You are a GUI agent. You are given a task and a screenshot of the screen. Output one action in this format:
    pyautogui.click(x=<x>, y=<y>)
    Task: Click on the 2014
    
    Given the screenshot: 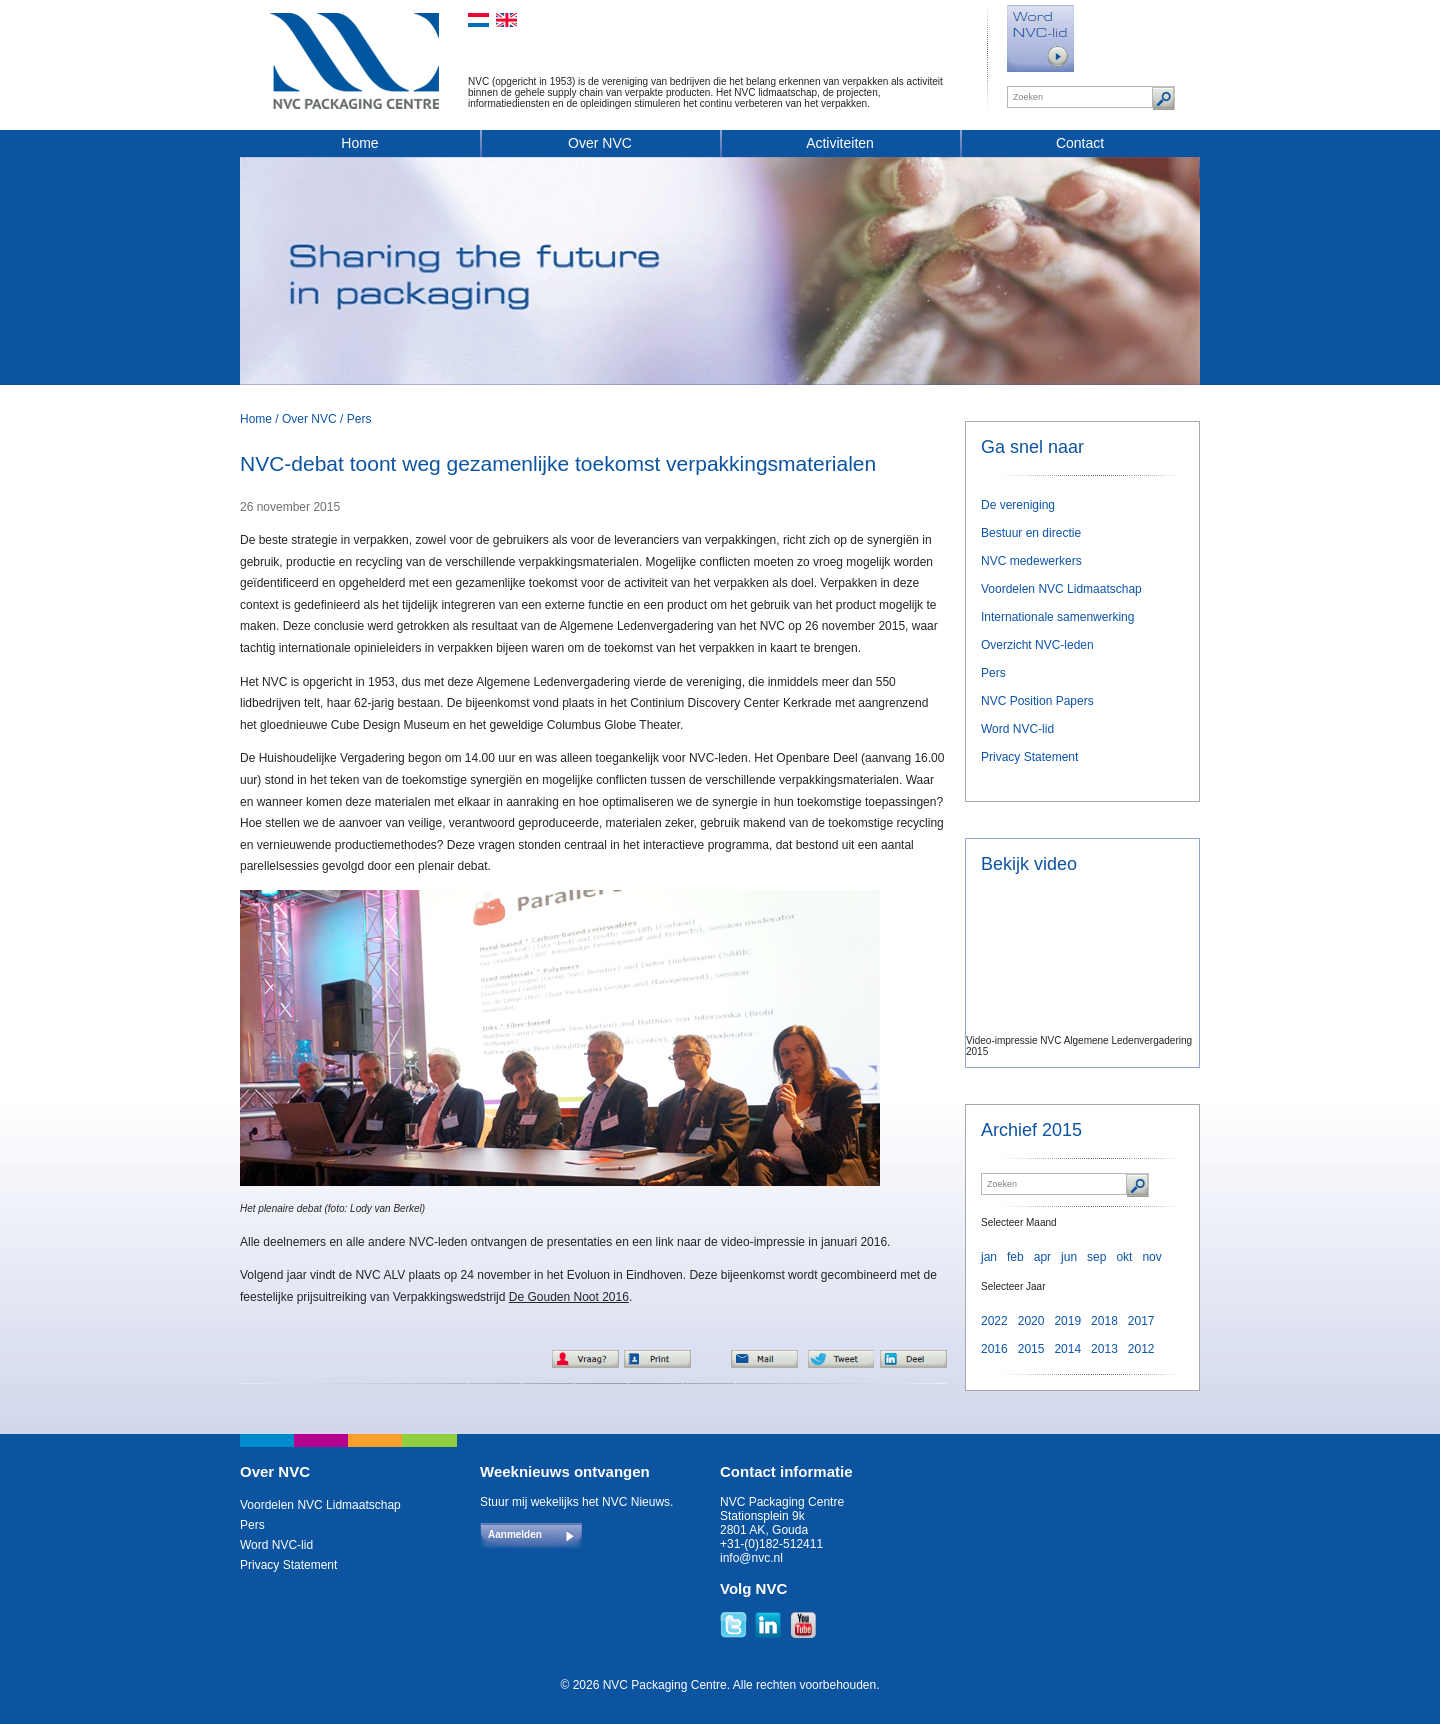 What is the action you would take?
    pyautogui.click(x=1067, y=1349)
    